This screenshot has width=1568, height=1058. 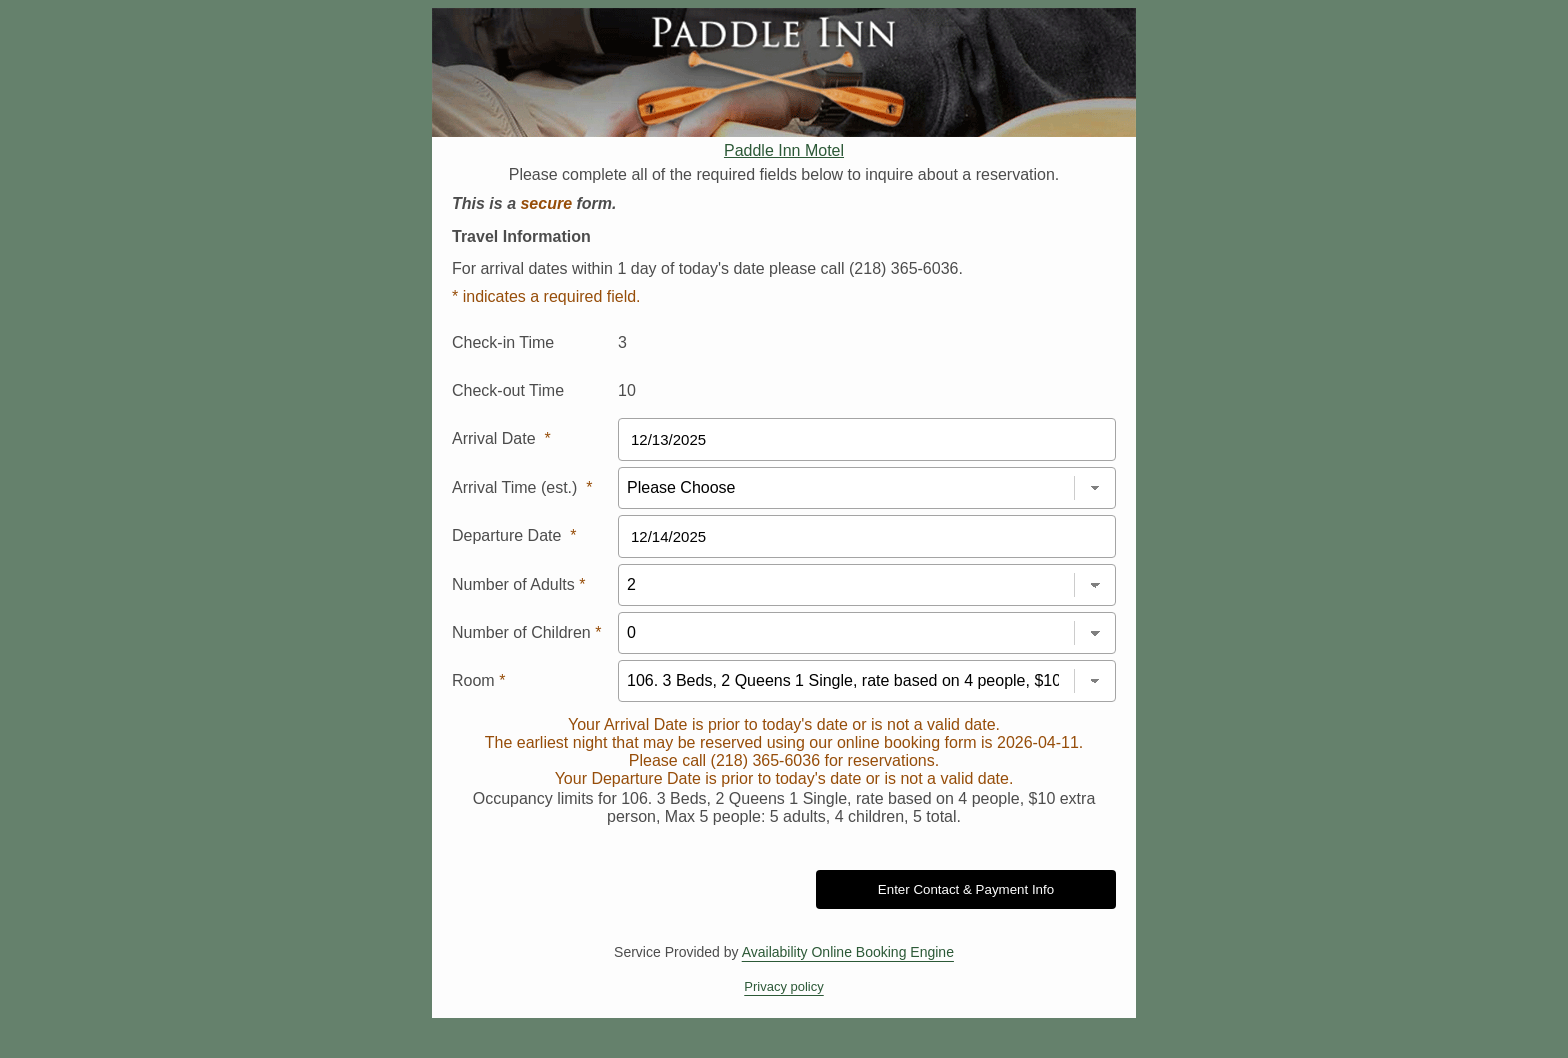 What do you see at coordinates (522, 487) in the screenshot?
I see `Arrival Time (est.)` at bounding box center [522, 487].